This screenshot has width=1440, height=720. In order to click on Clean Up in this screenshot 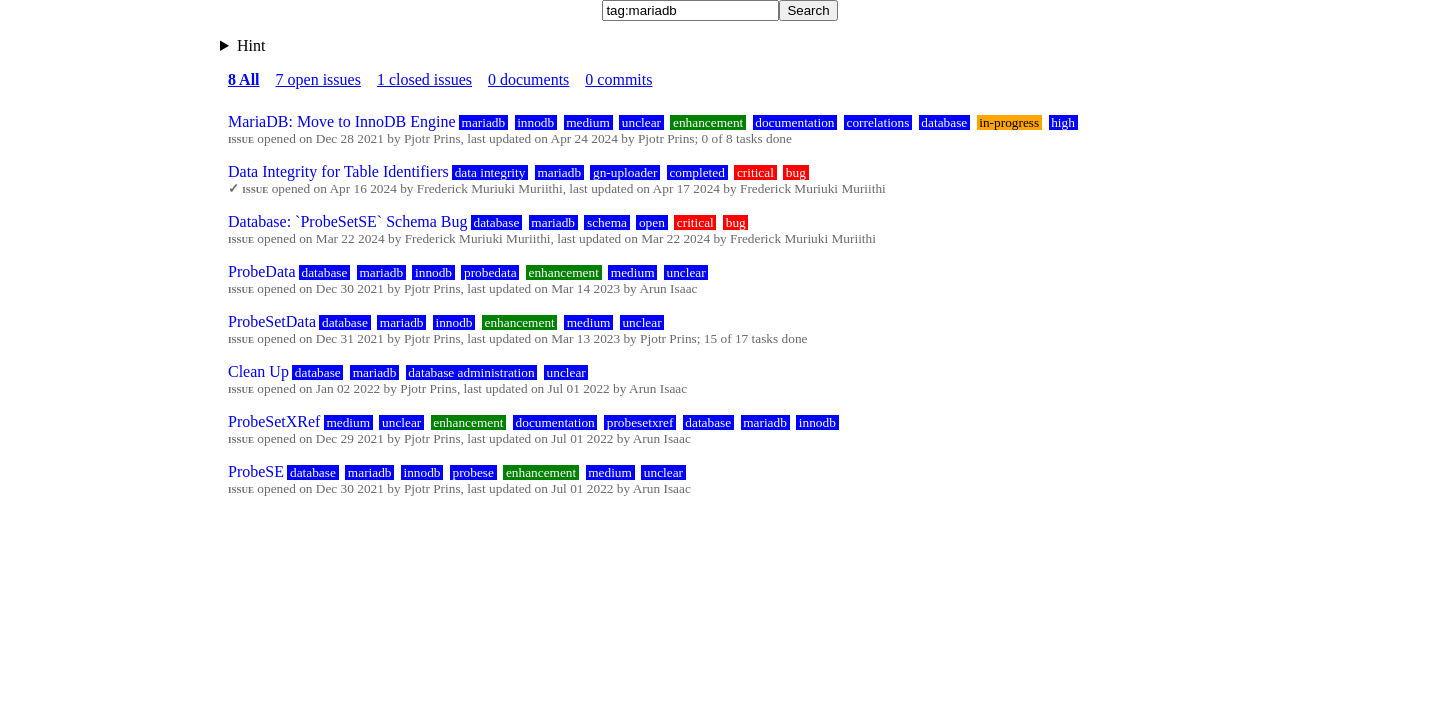, I will do `click(258, 371)`.